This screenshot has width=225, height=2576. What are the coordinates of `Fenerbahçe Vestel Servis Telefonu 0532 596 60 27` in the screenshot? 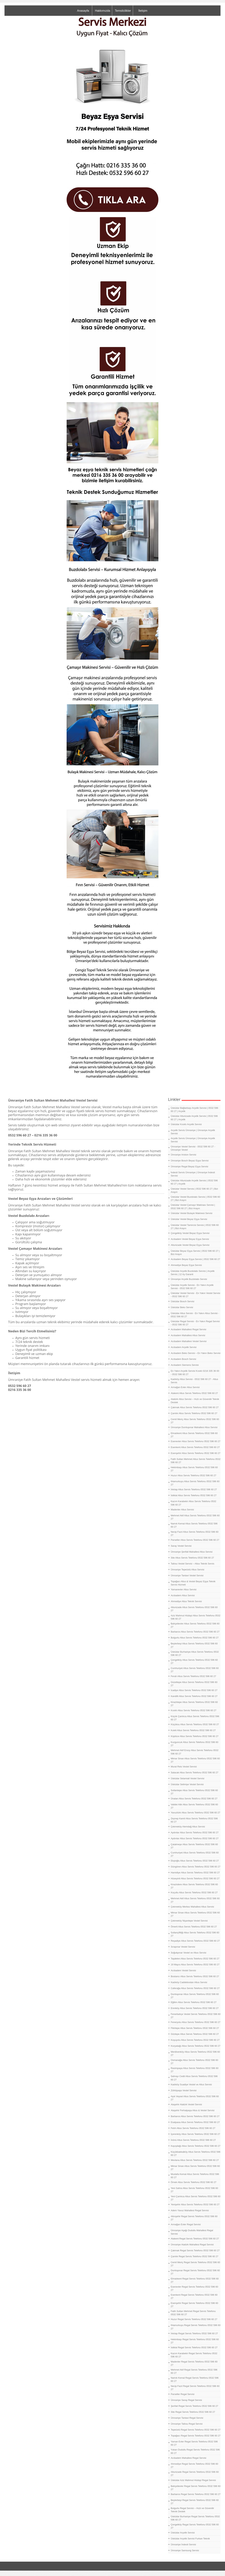 It's located at (195, 2016).